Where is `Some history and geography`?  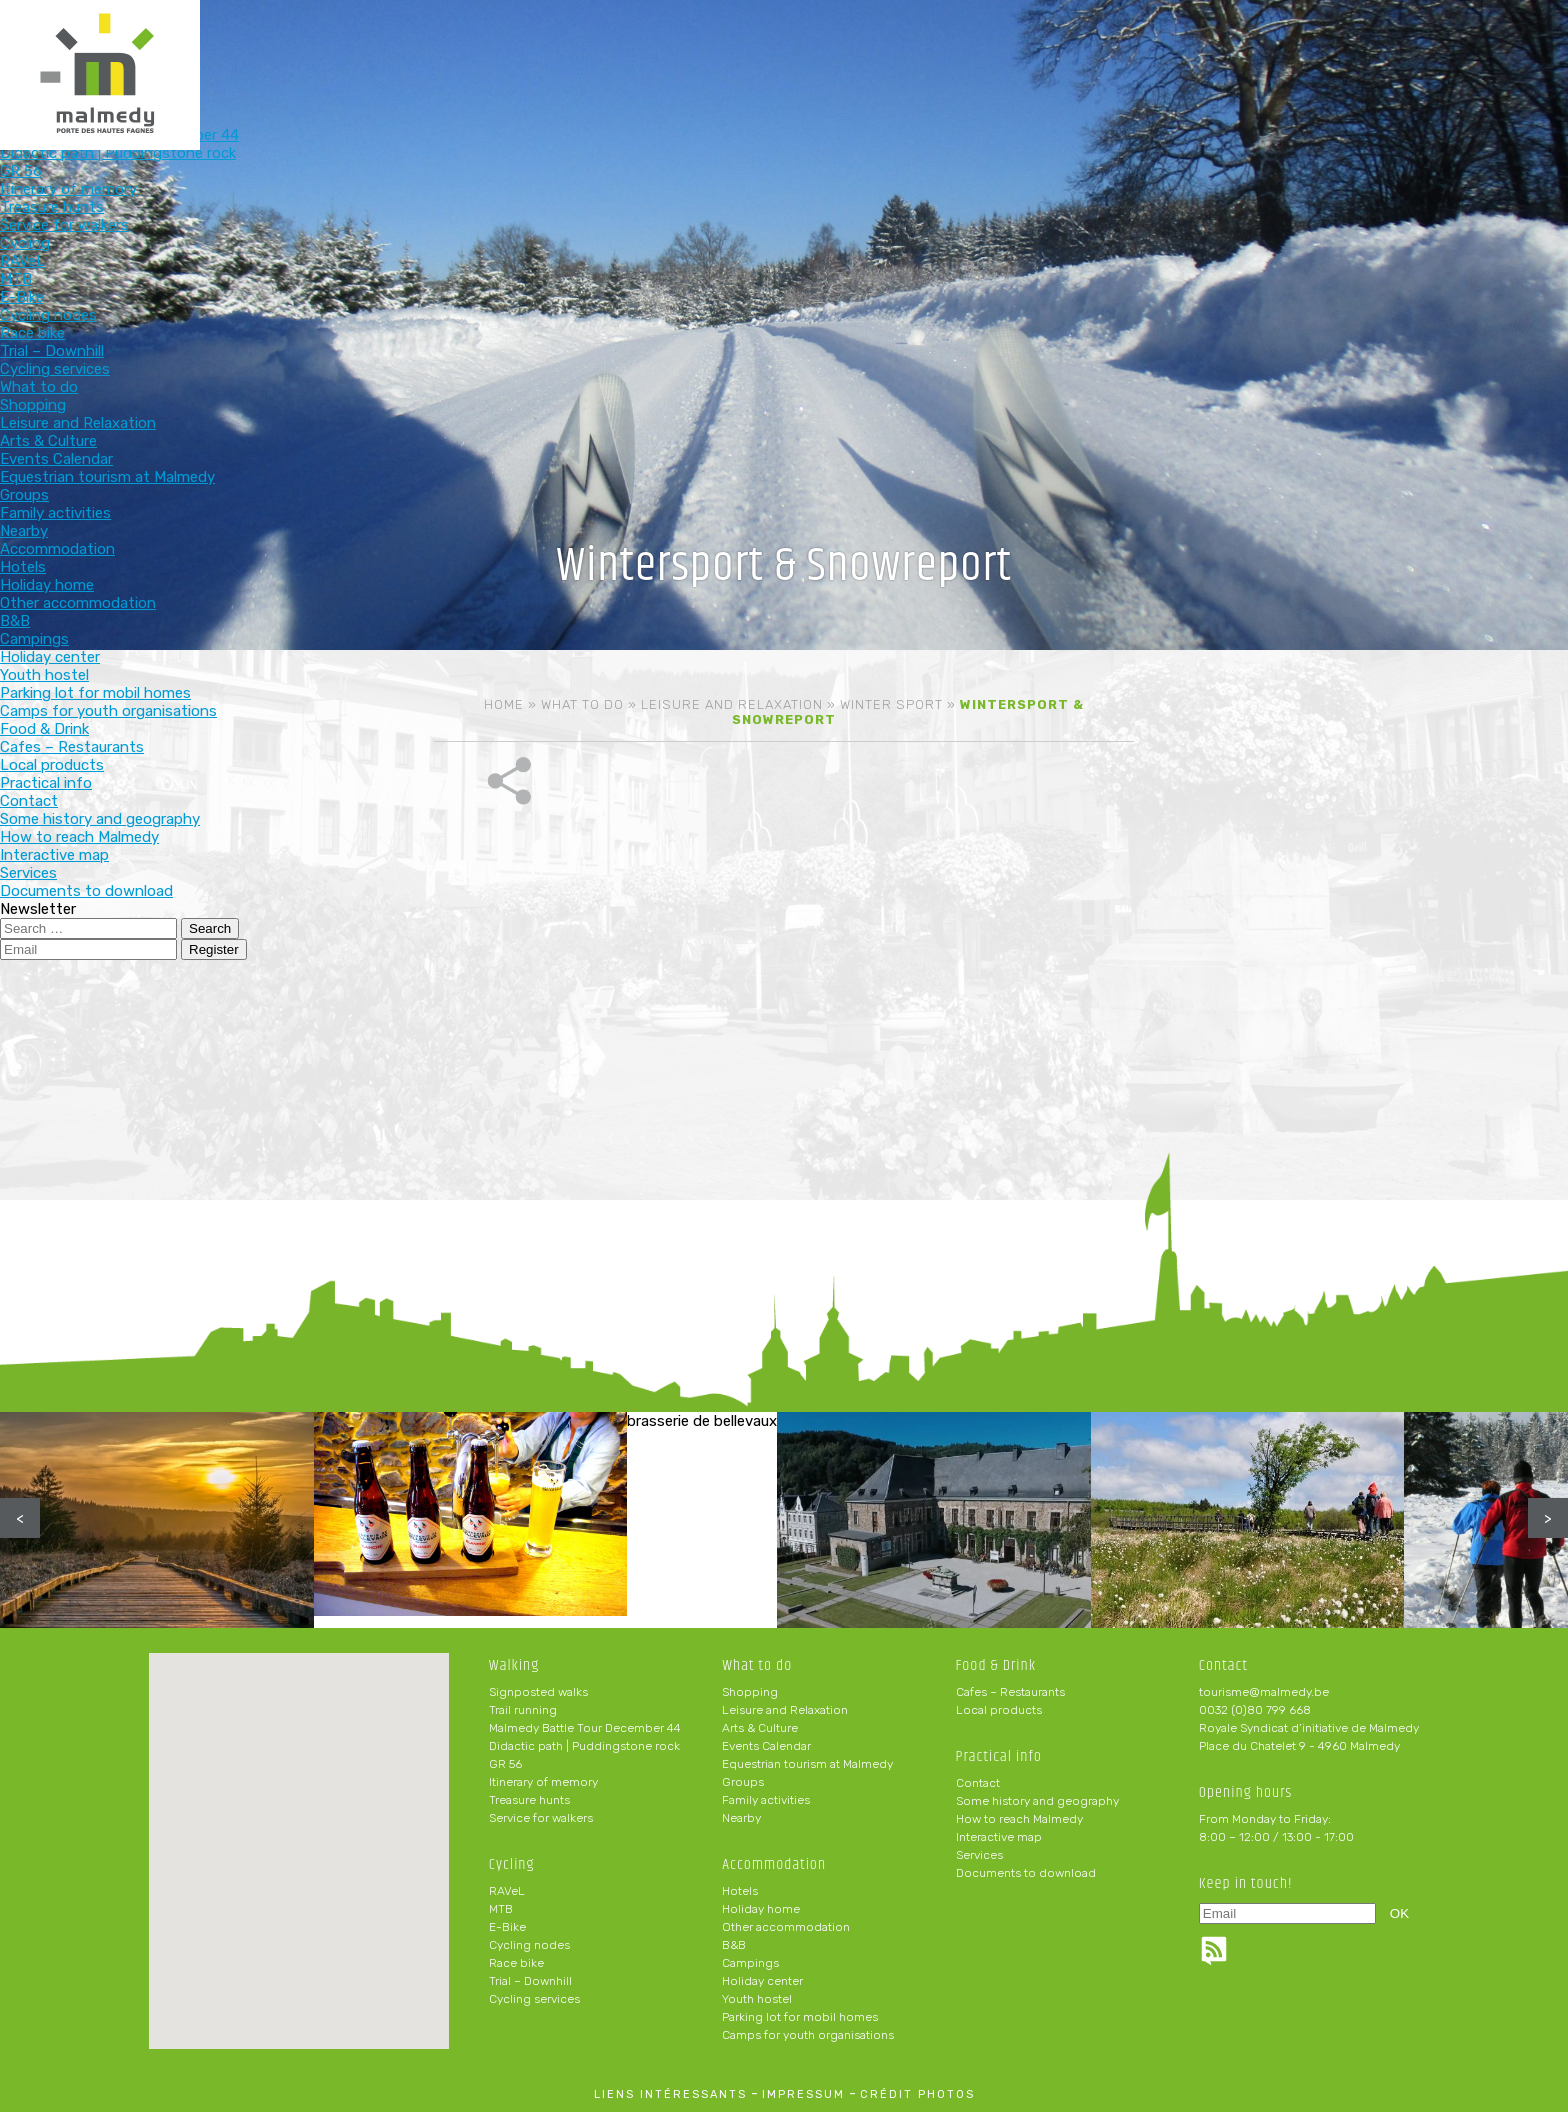 Some history and geography is located at coordinates (1037, 1805).